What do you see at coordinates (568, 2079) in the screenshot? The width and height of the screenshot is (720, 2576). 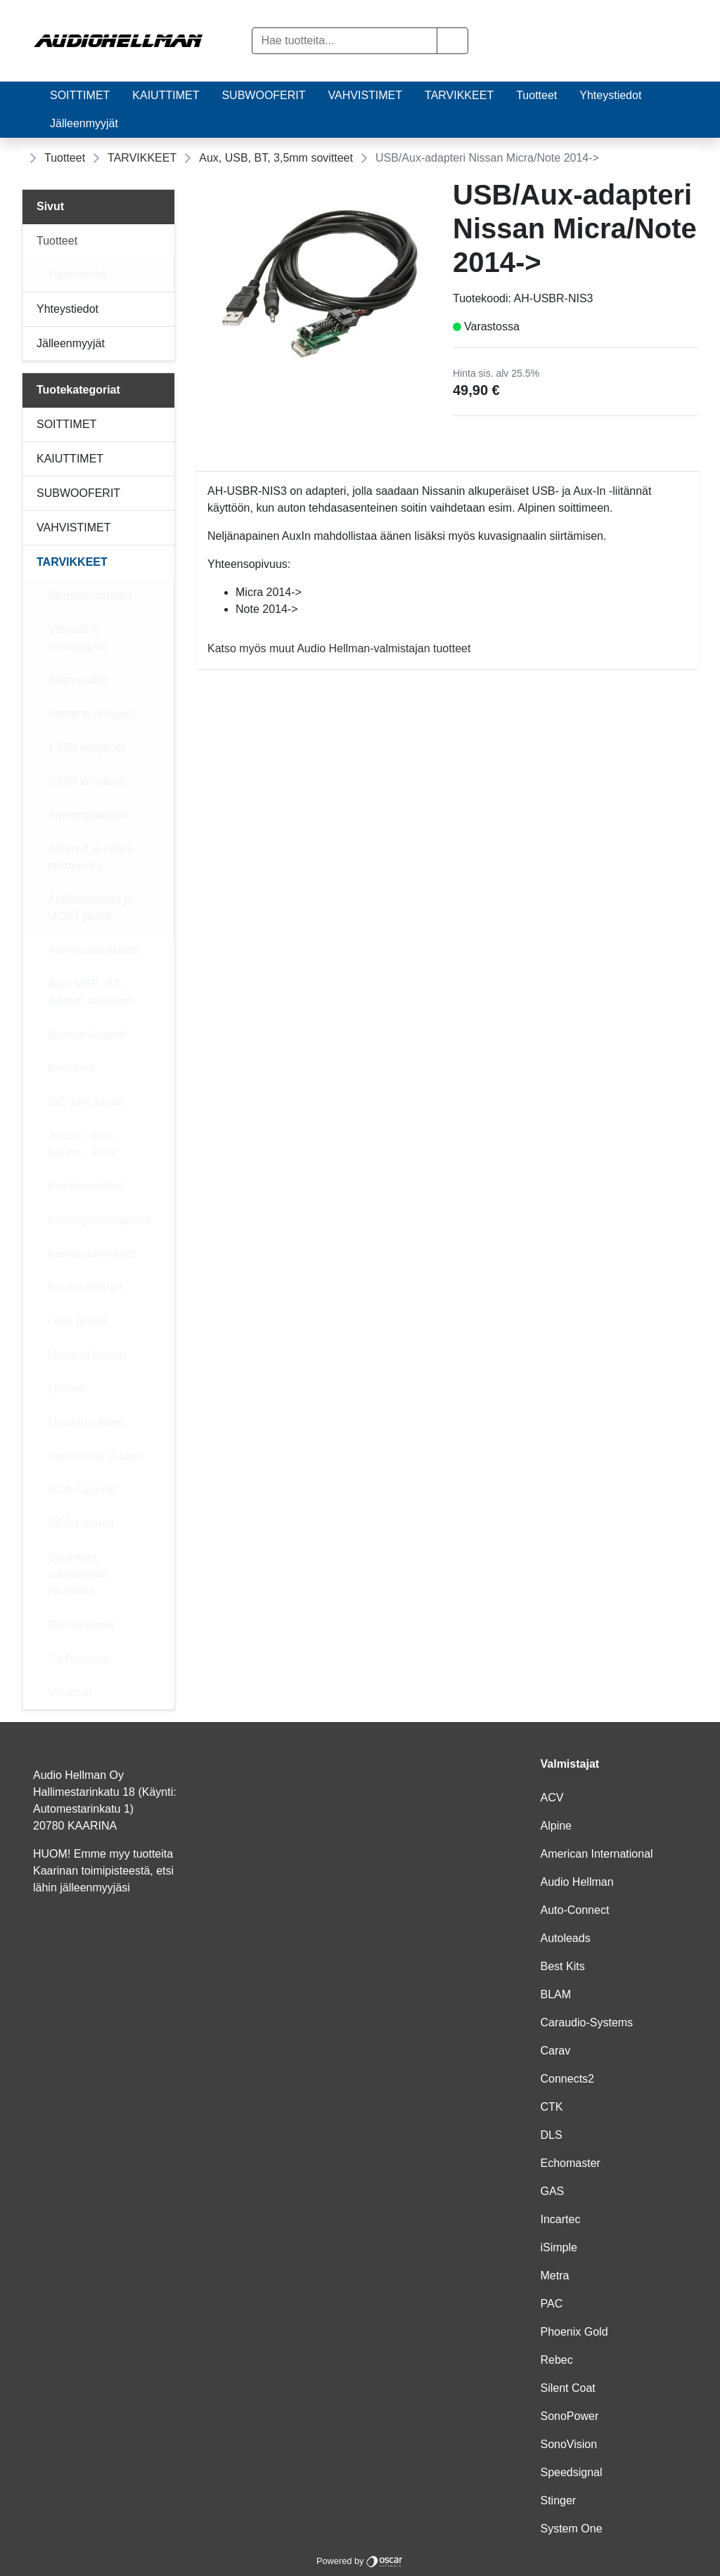 I see `Connects2` at bounding box center [568, 2079].